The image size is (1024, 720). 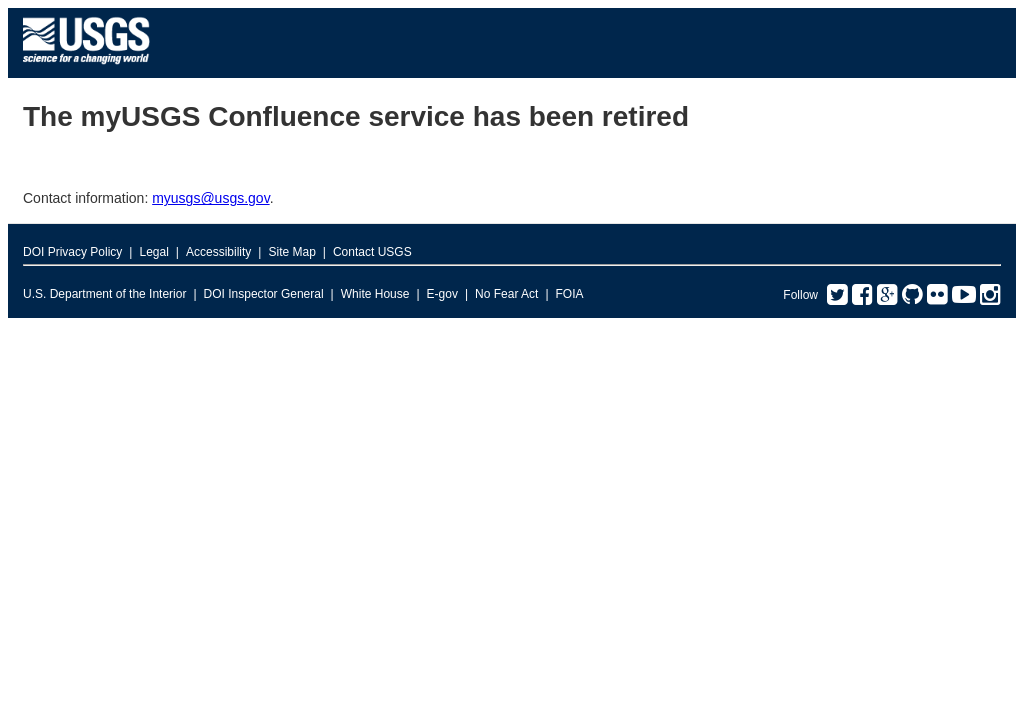 What do you see at coordinates (291, 252) in the screenshot?
I see `Site Map` at bounding box center [291, 252].